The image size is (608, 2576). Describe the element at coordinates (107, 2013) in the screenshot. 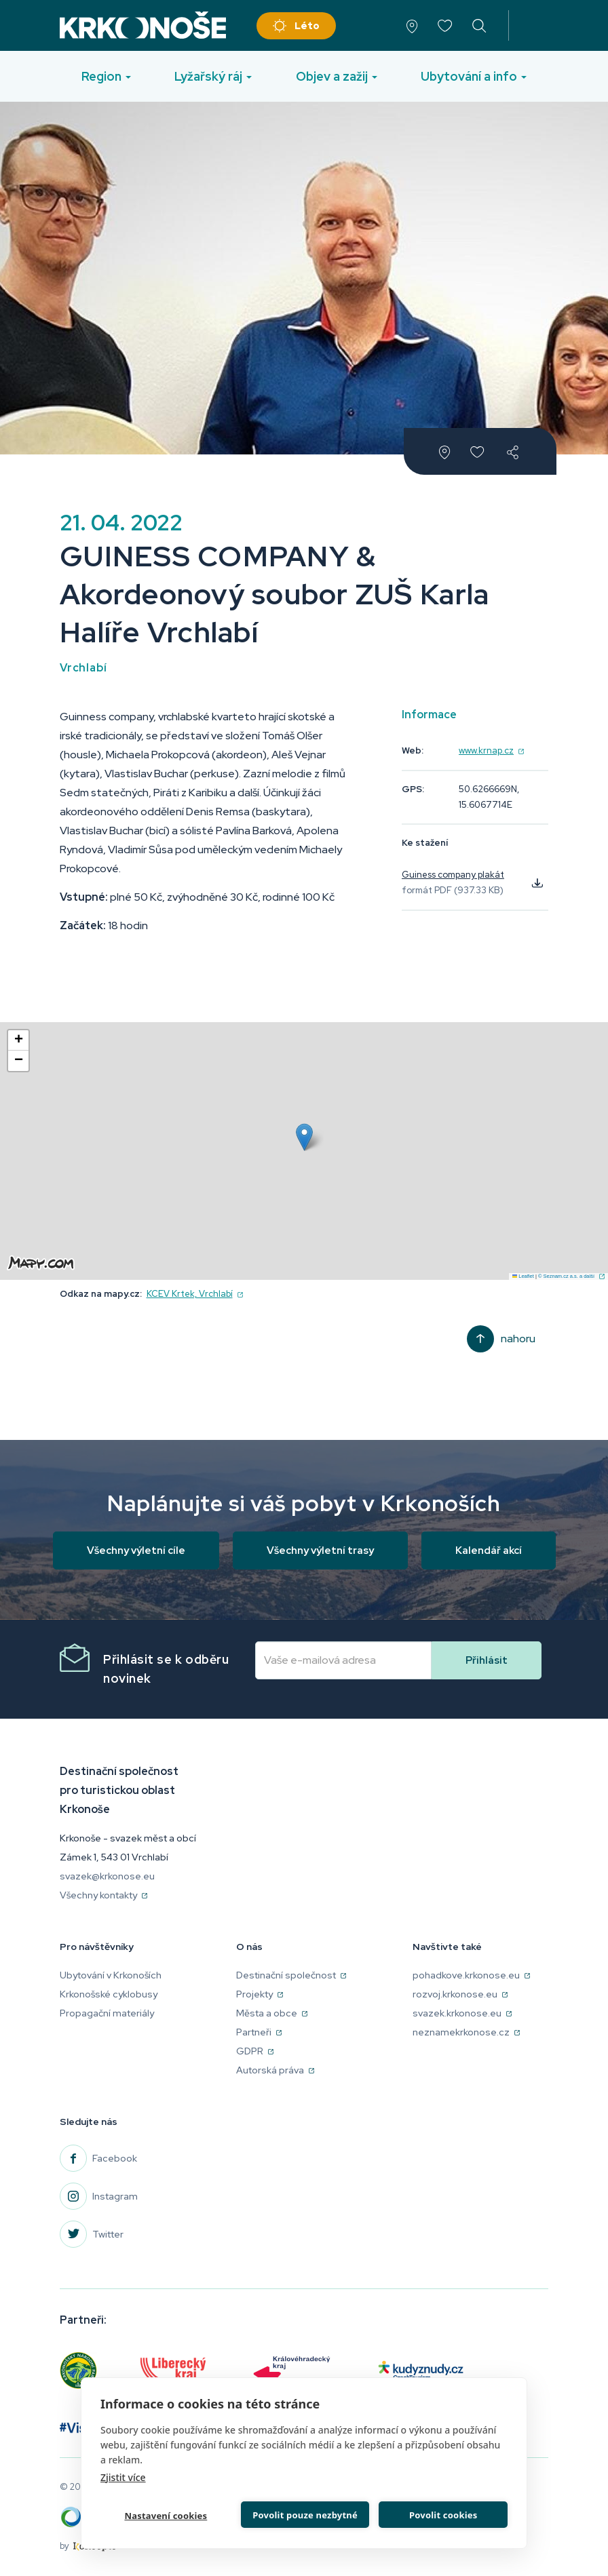

I see `Propagační materiály` at that location.